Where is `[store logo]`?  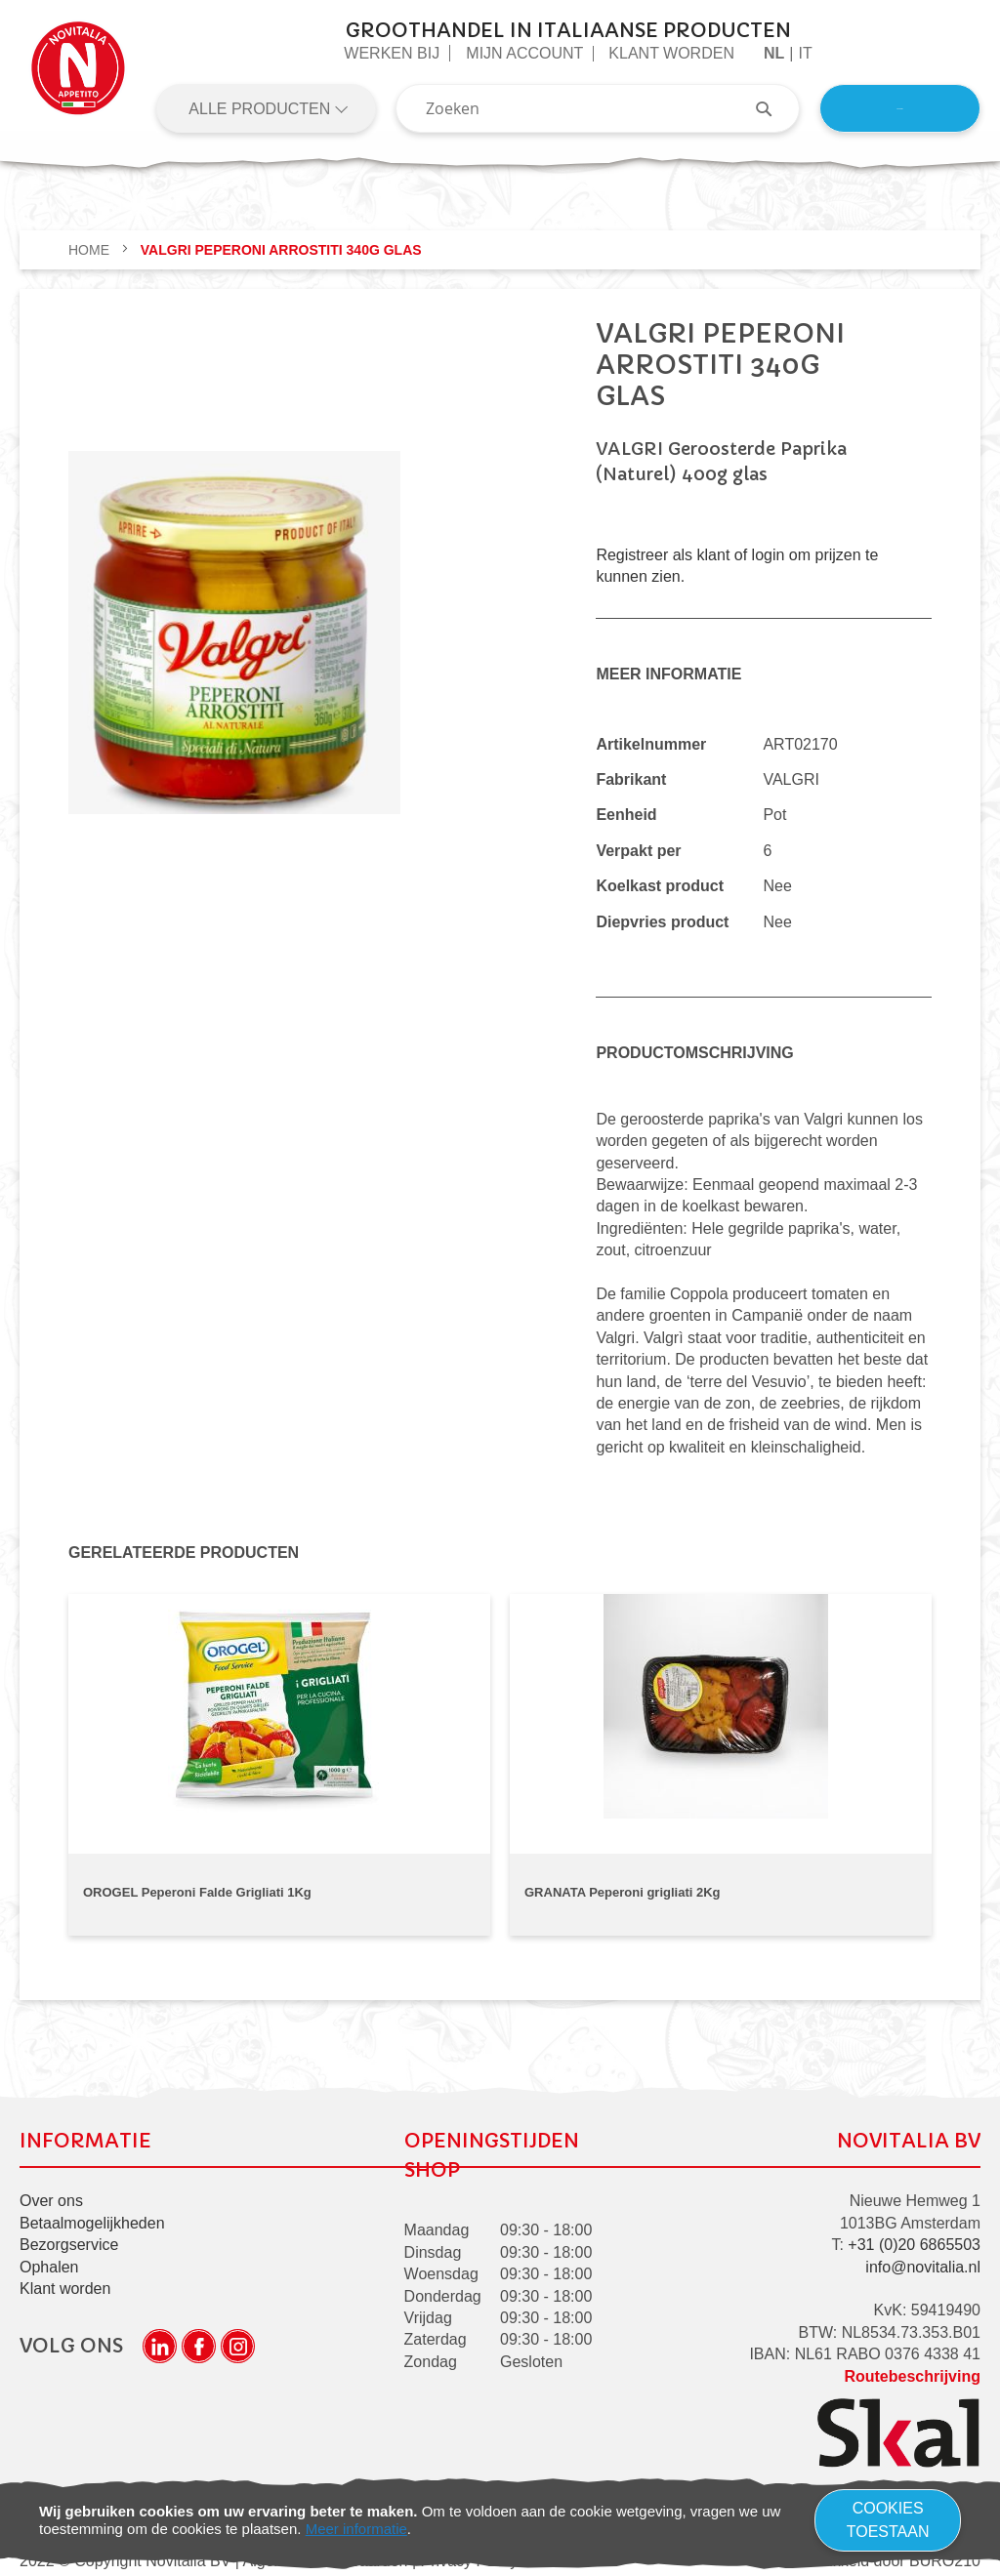 [store logo] is located at coordinates (78, 76).